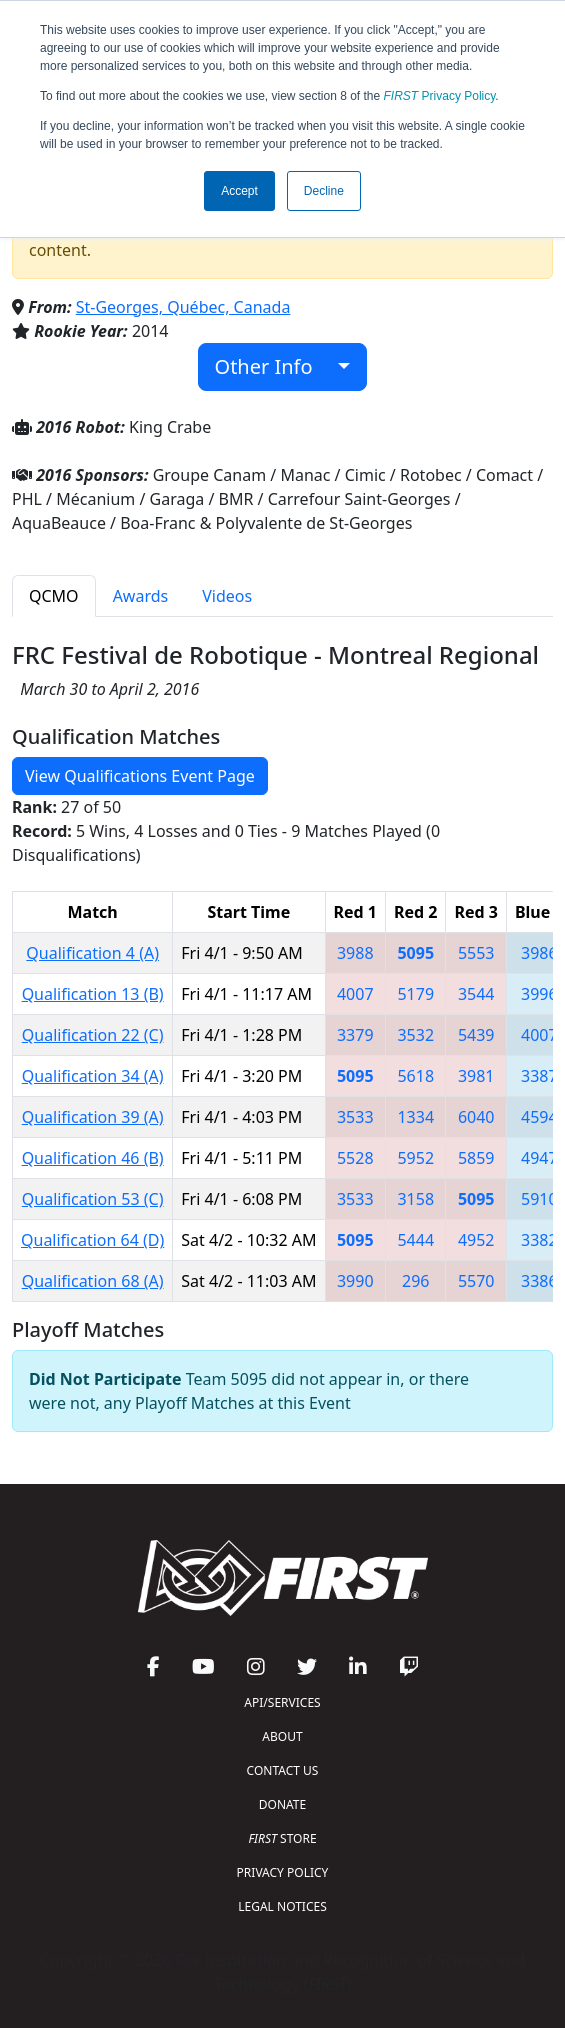 The image size is (565, 2028). I want to click on 3990, so click(355, 1281).